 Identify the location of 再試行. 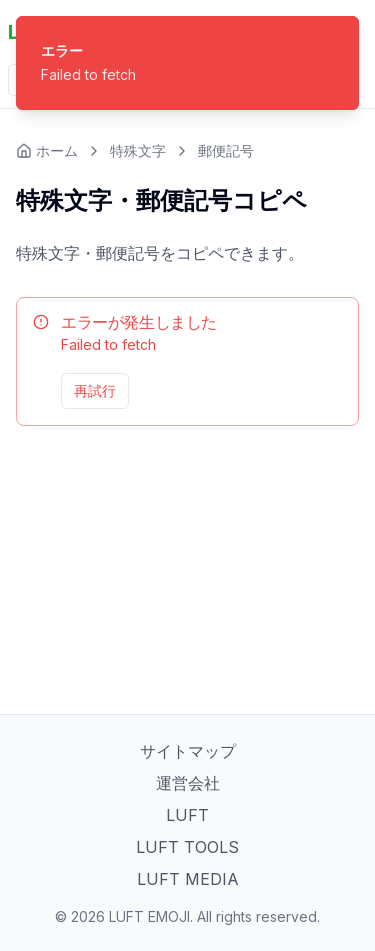
(95, 390).